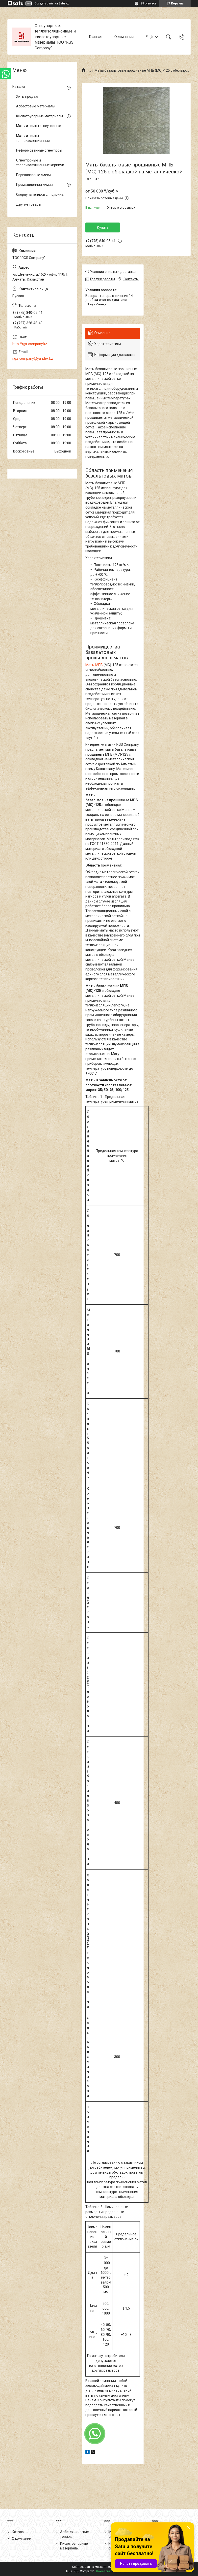 This screenshot has height=2576, width=198. What do you see at coordinates (40, 162) in the screenshot?
I see `Огнеупорные и теплоизоляционные кирпичи` at bounding box center [40, 162].